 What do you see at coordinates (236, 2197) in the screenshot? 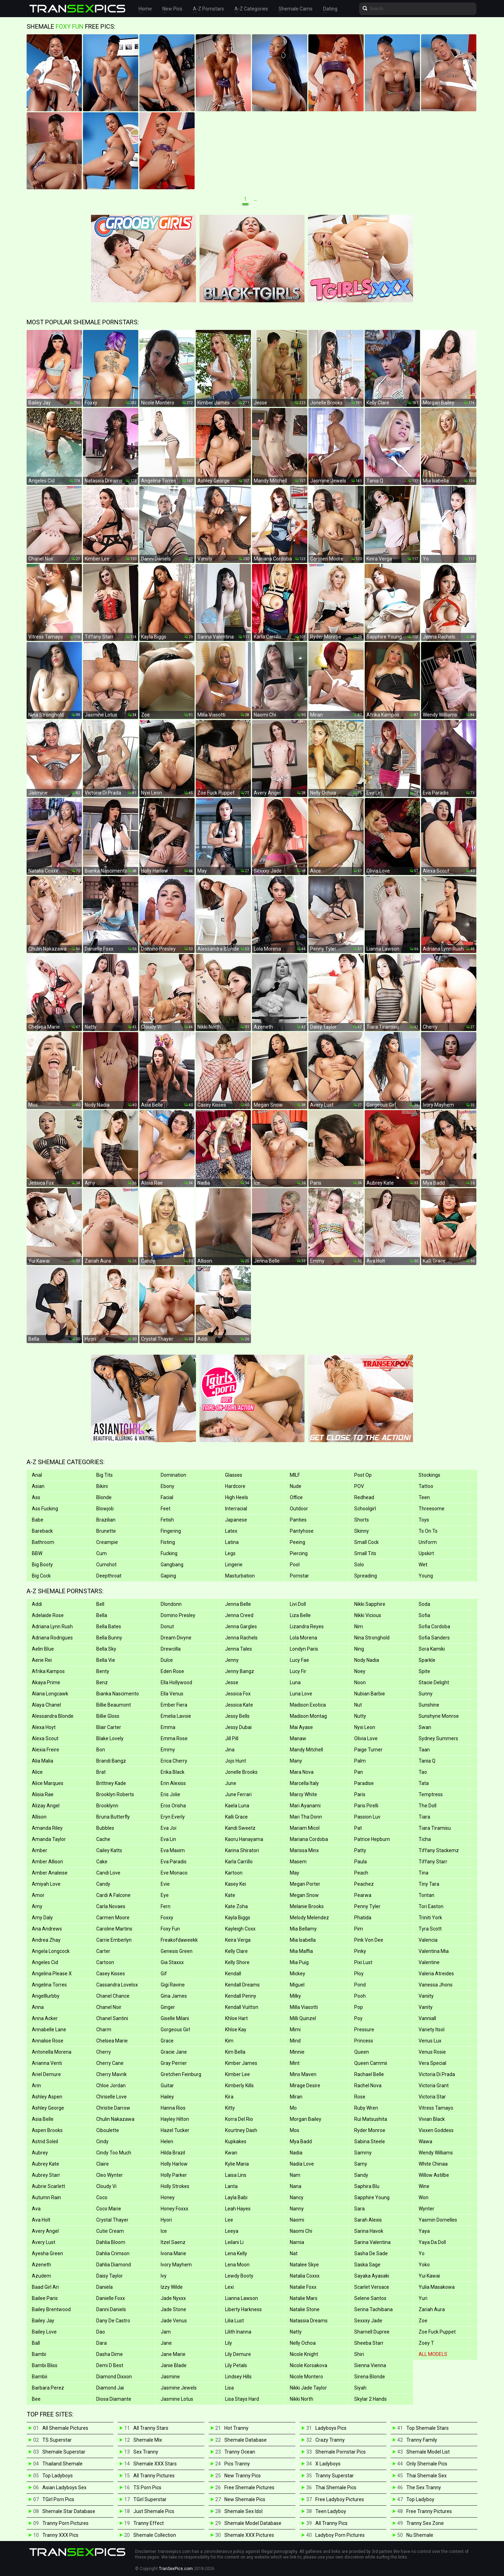
I see `Layla Babi` at bounding box center [236, 2197].